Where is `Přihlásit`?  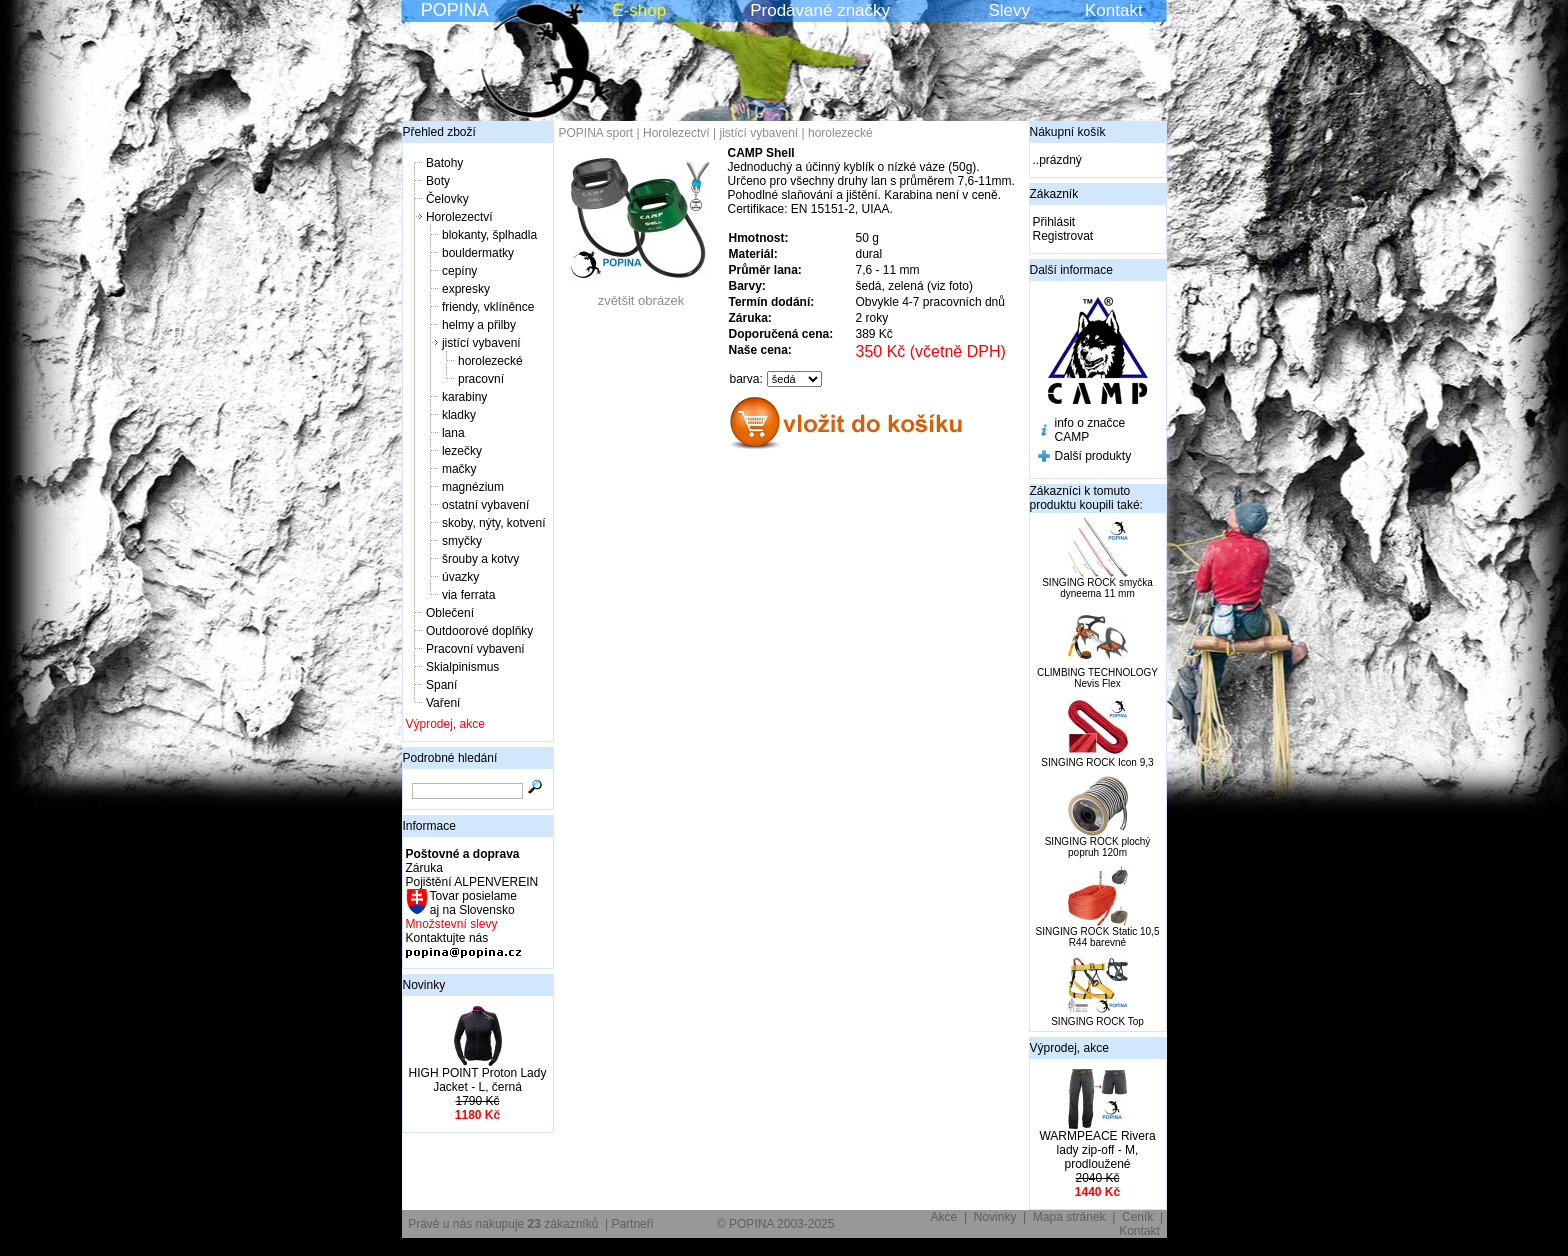
Přihlásit is located at coordinates (1054, 222).